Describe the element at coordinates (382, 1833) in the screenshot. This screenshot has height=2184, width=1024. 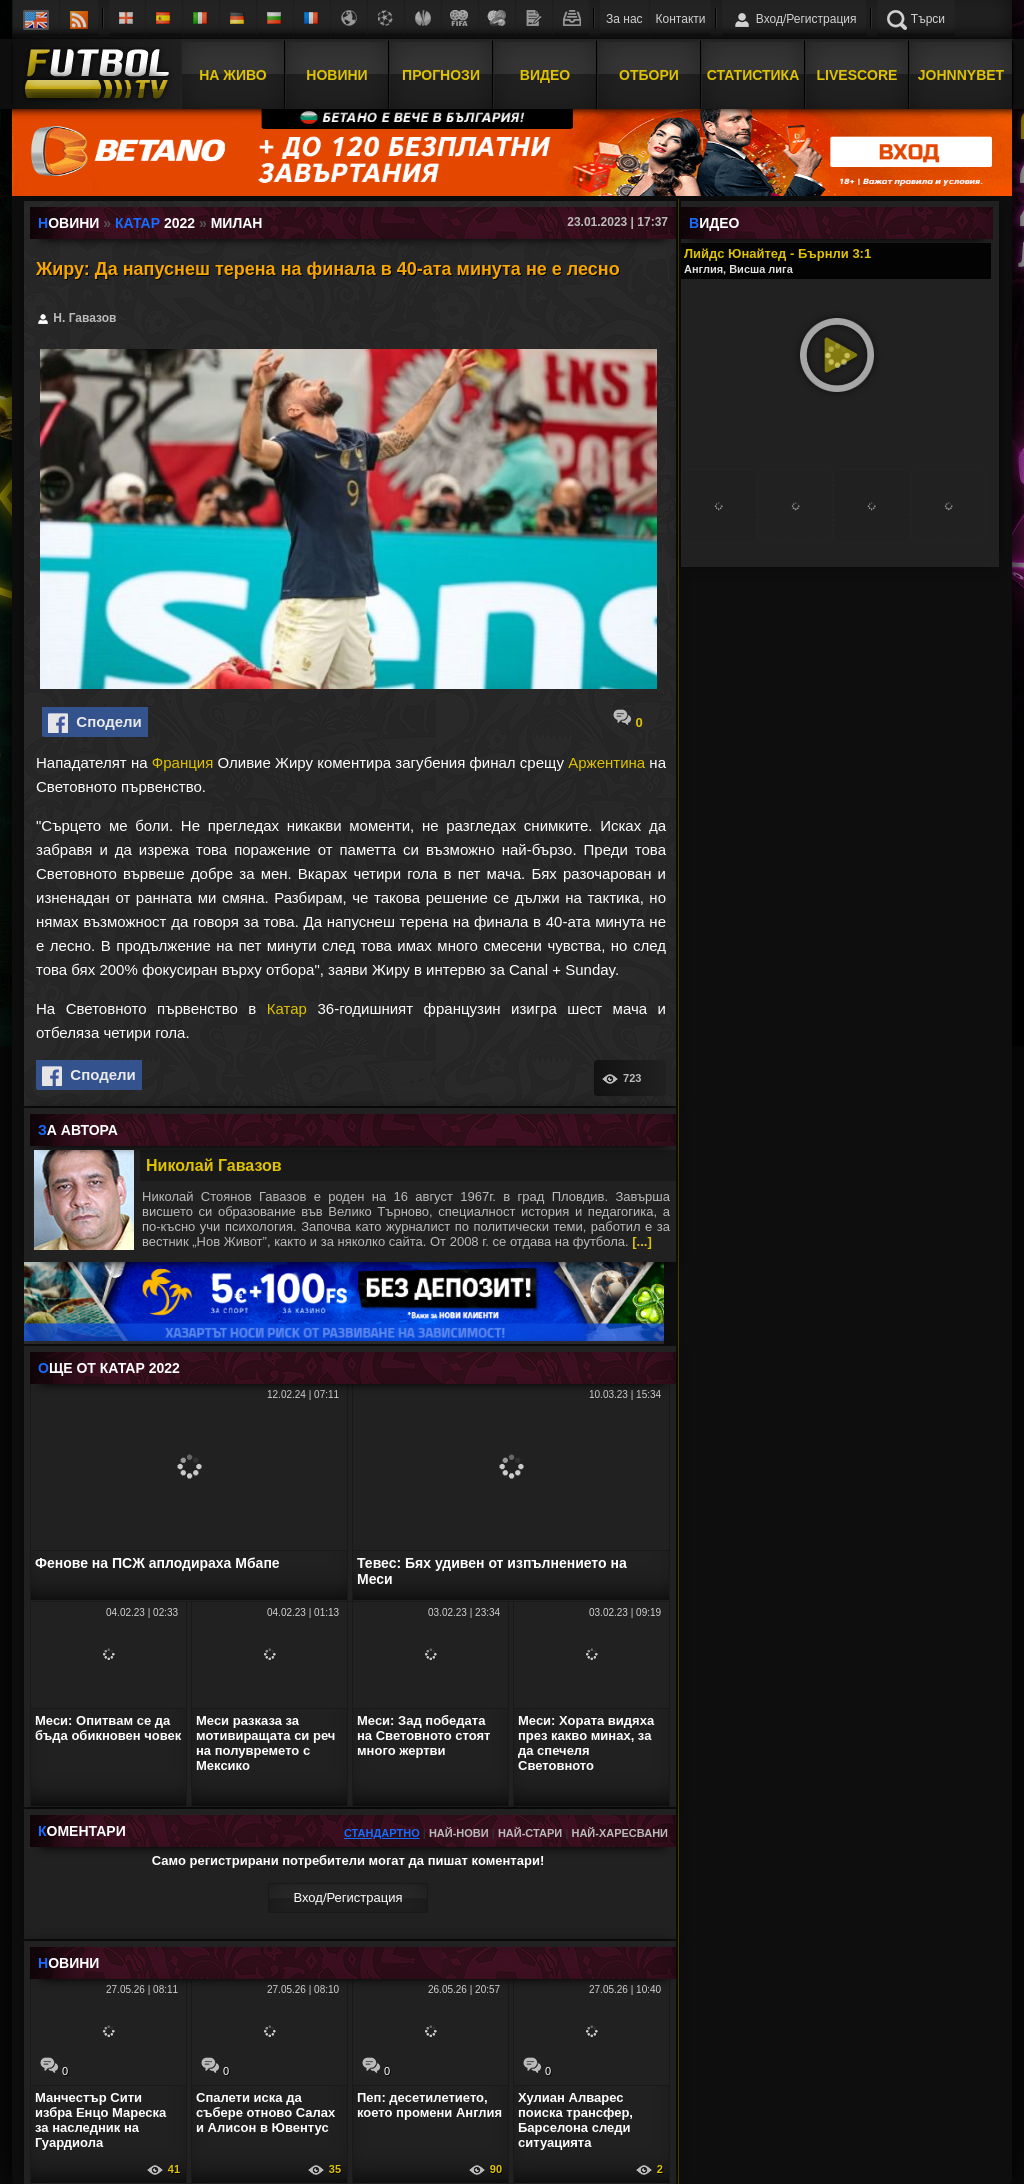
I see `Стандартно` at that location.